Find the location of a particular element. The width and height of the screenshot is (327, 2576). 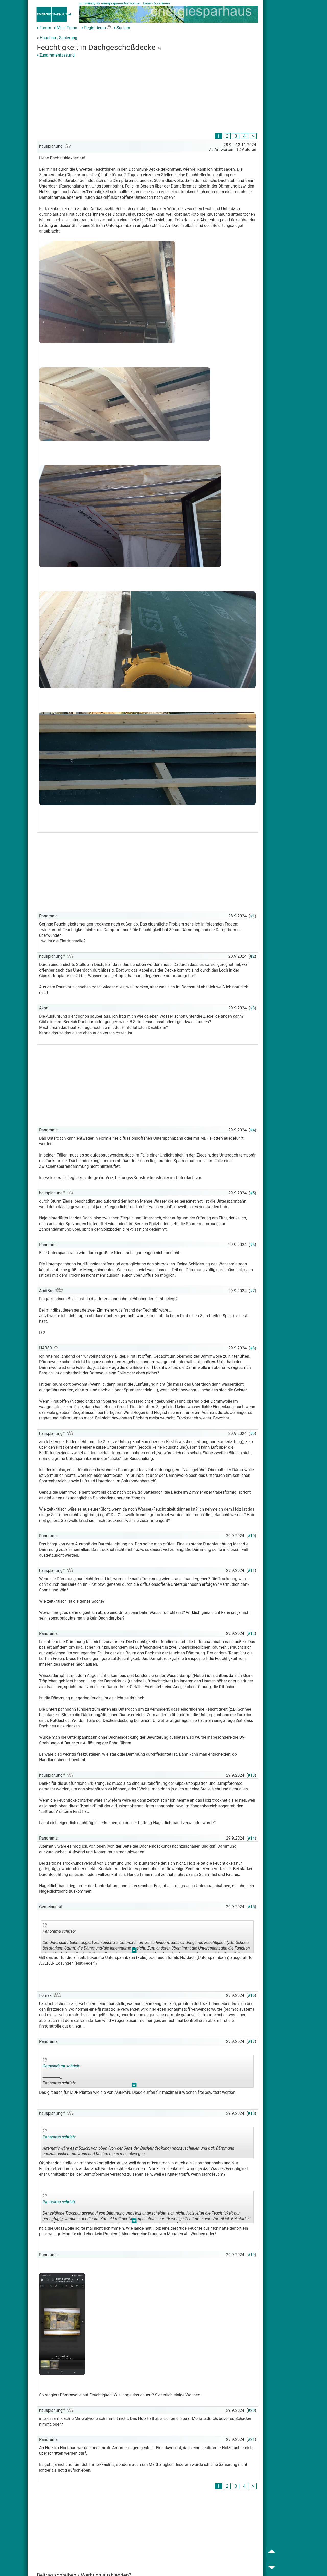

#15 is located at coordinates (251, 1906).